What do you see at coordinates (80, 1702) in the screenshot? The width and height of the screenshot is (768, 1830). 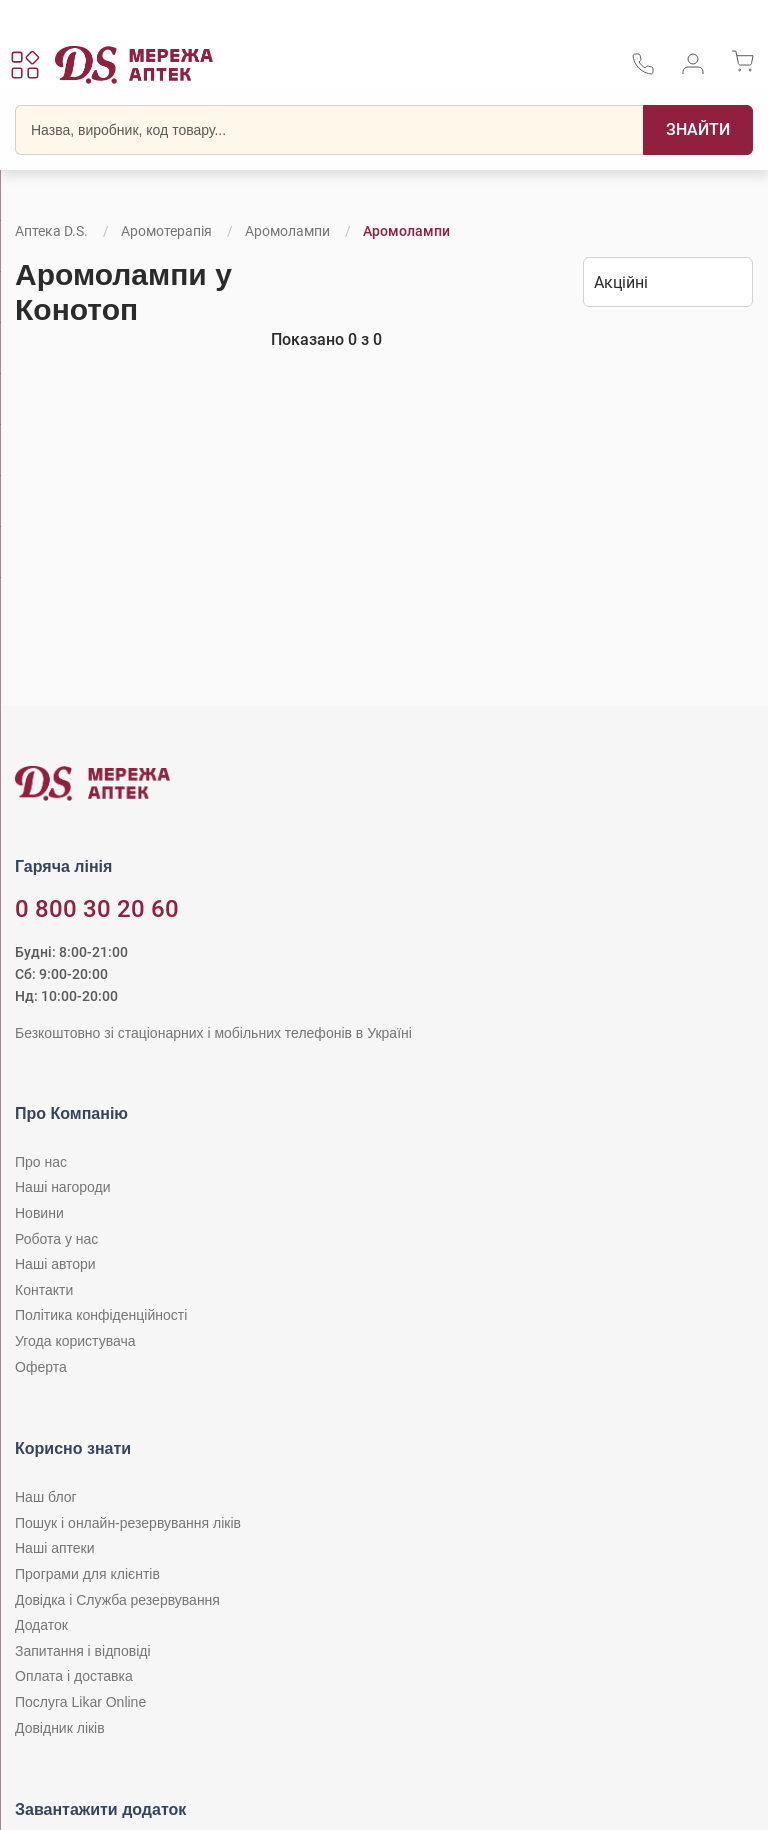 I see `Послуга Likar Online` at bounding box center [80, 1702].